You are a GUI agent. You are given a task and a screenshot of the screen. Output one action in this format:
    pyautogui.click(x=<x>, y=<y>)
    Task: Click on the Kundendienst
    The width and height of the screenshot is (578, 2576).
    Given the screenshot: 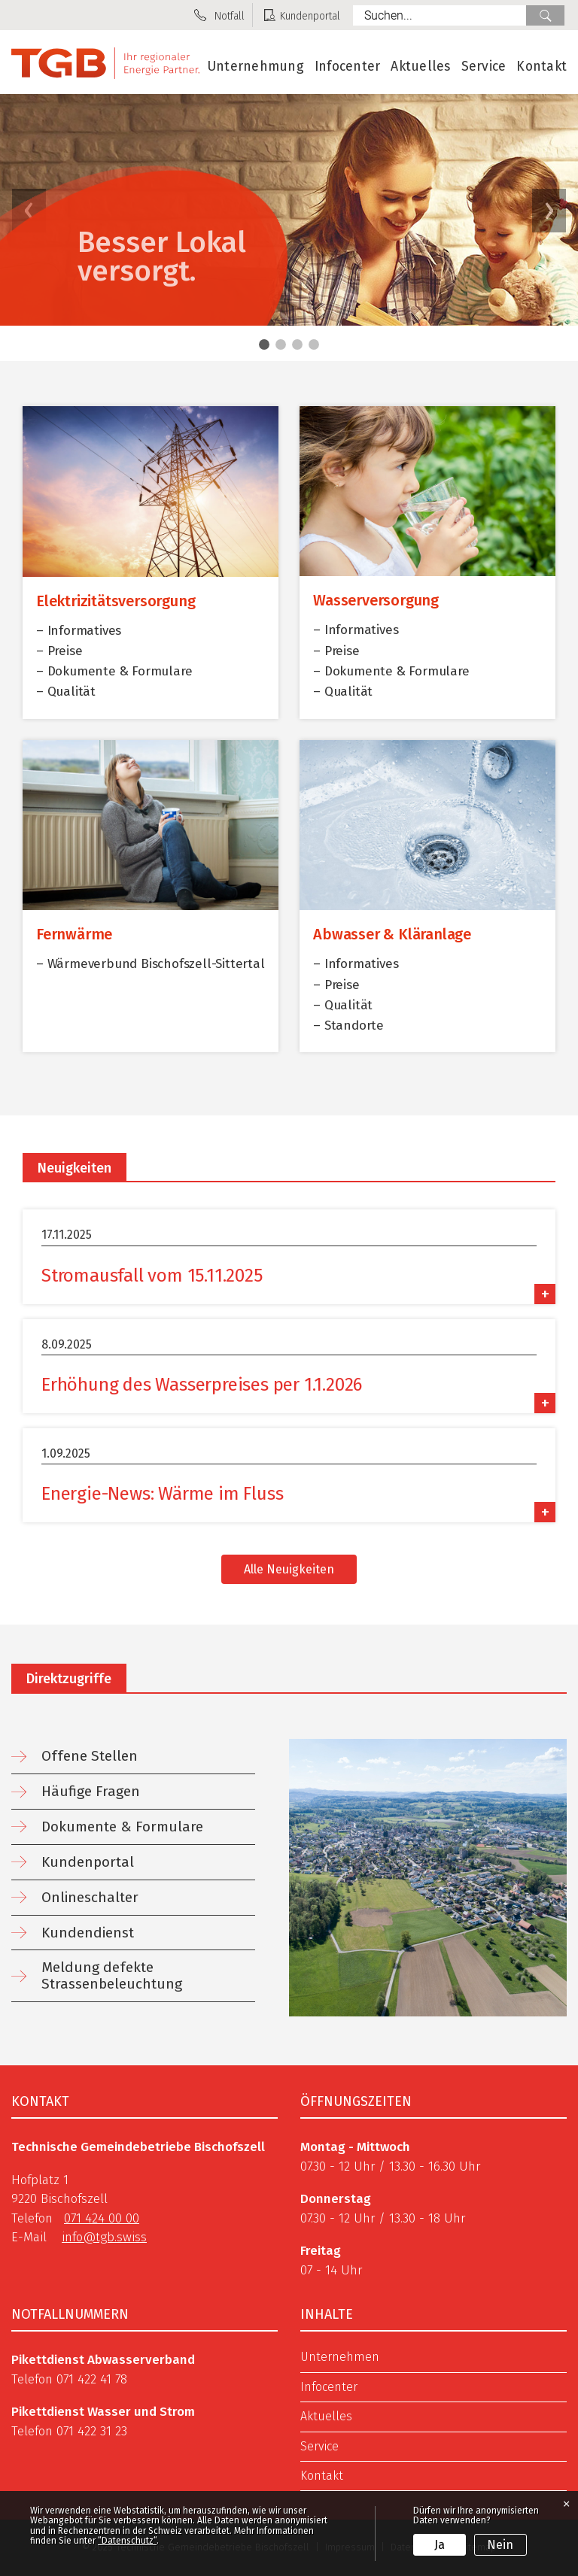 What is the action you would take?
    pyautogui.click(x=87, y=1932)
    